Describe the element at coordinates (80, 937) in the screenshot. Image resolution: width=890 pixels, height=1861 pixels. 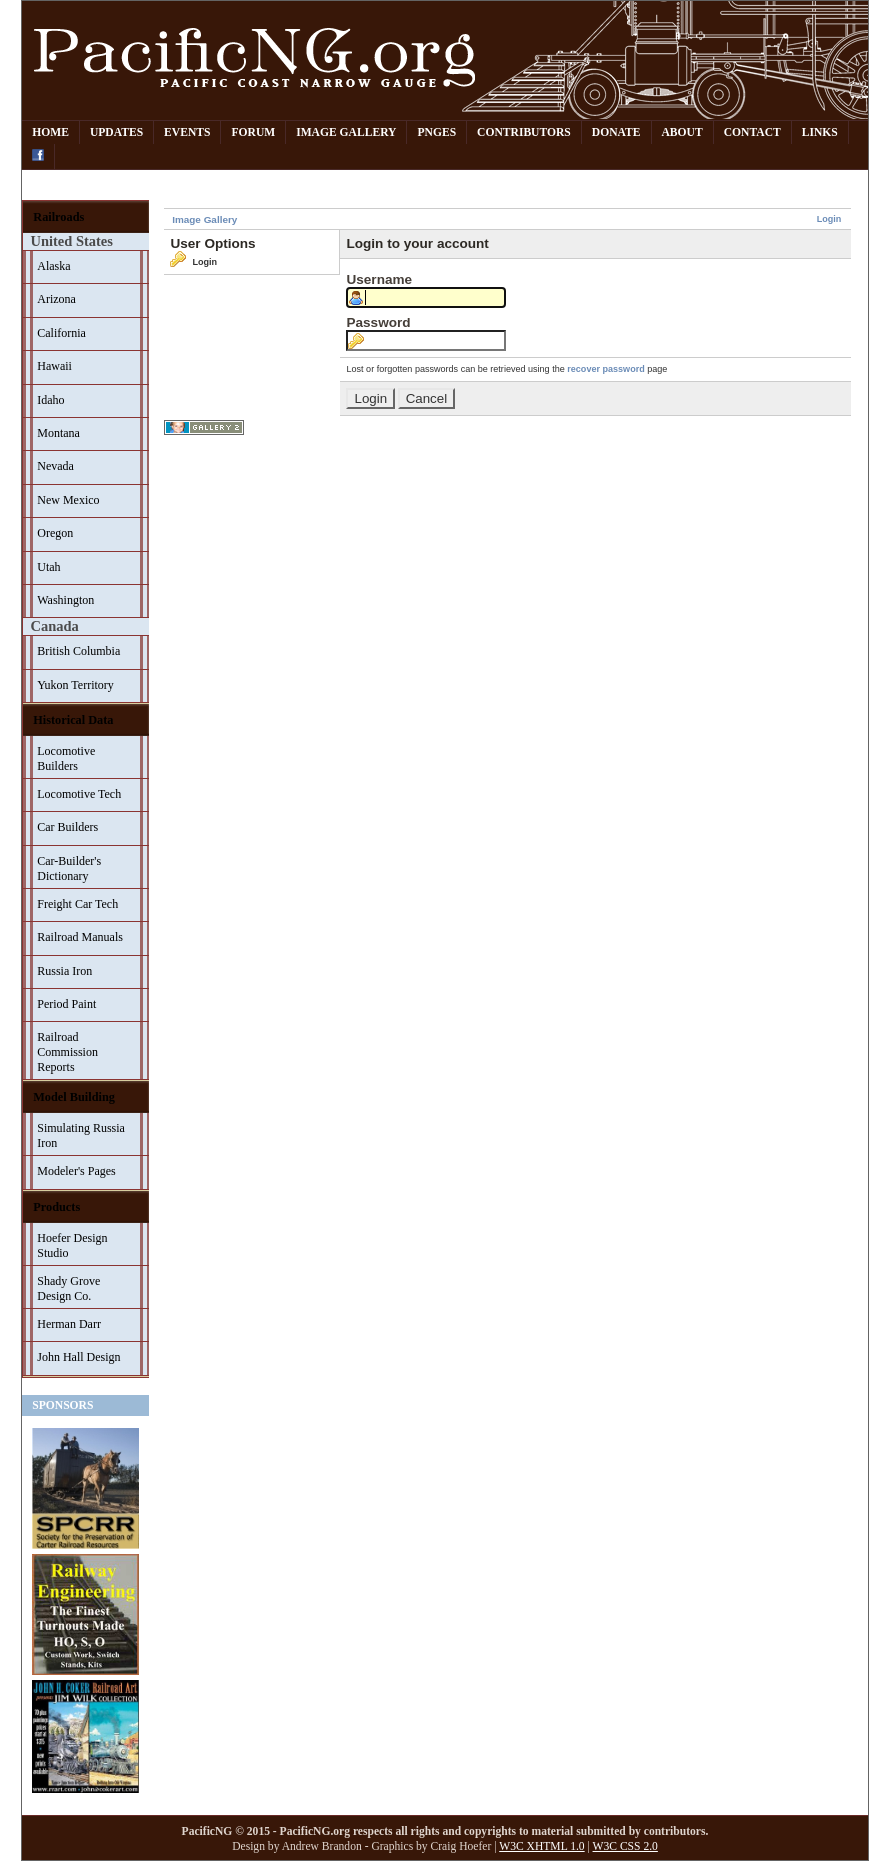
I see `Railroad Manuals` at that location.